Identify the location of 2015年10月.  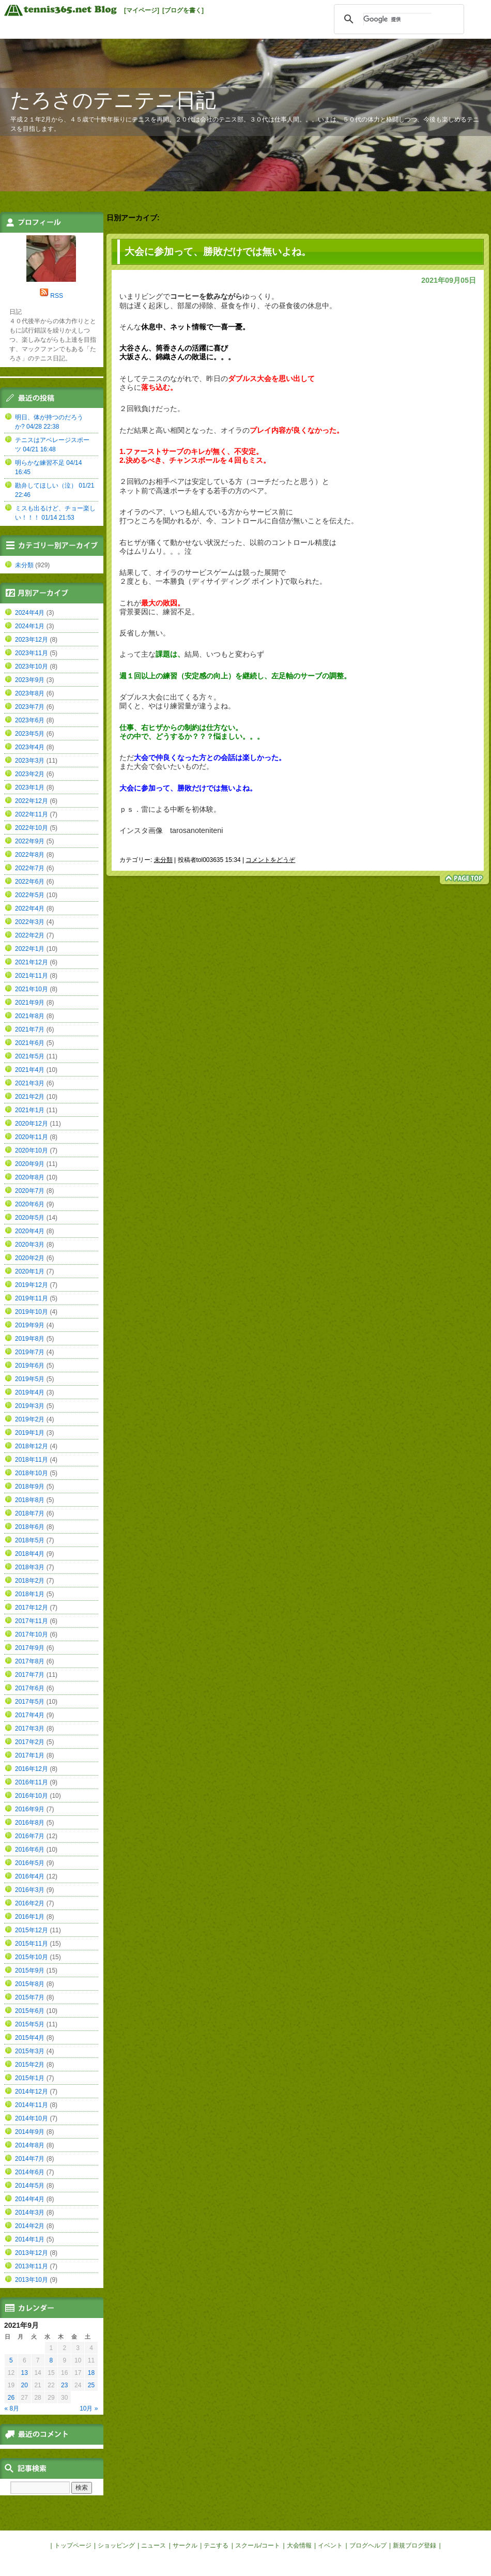
(31, 1957).